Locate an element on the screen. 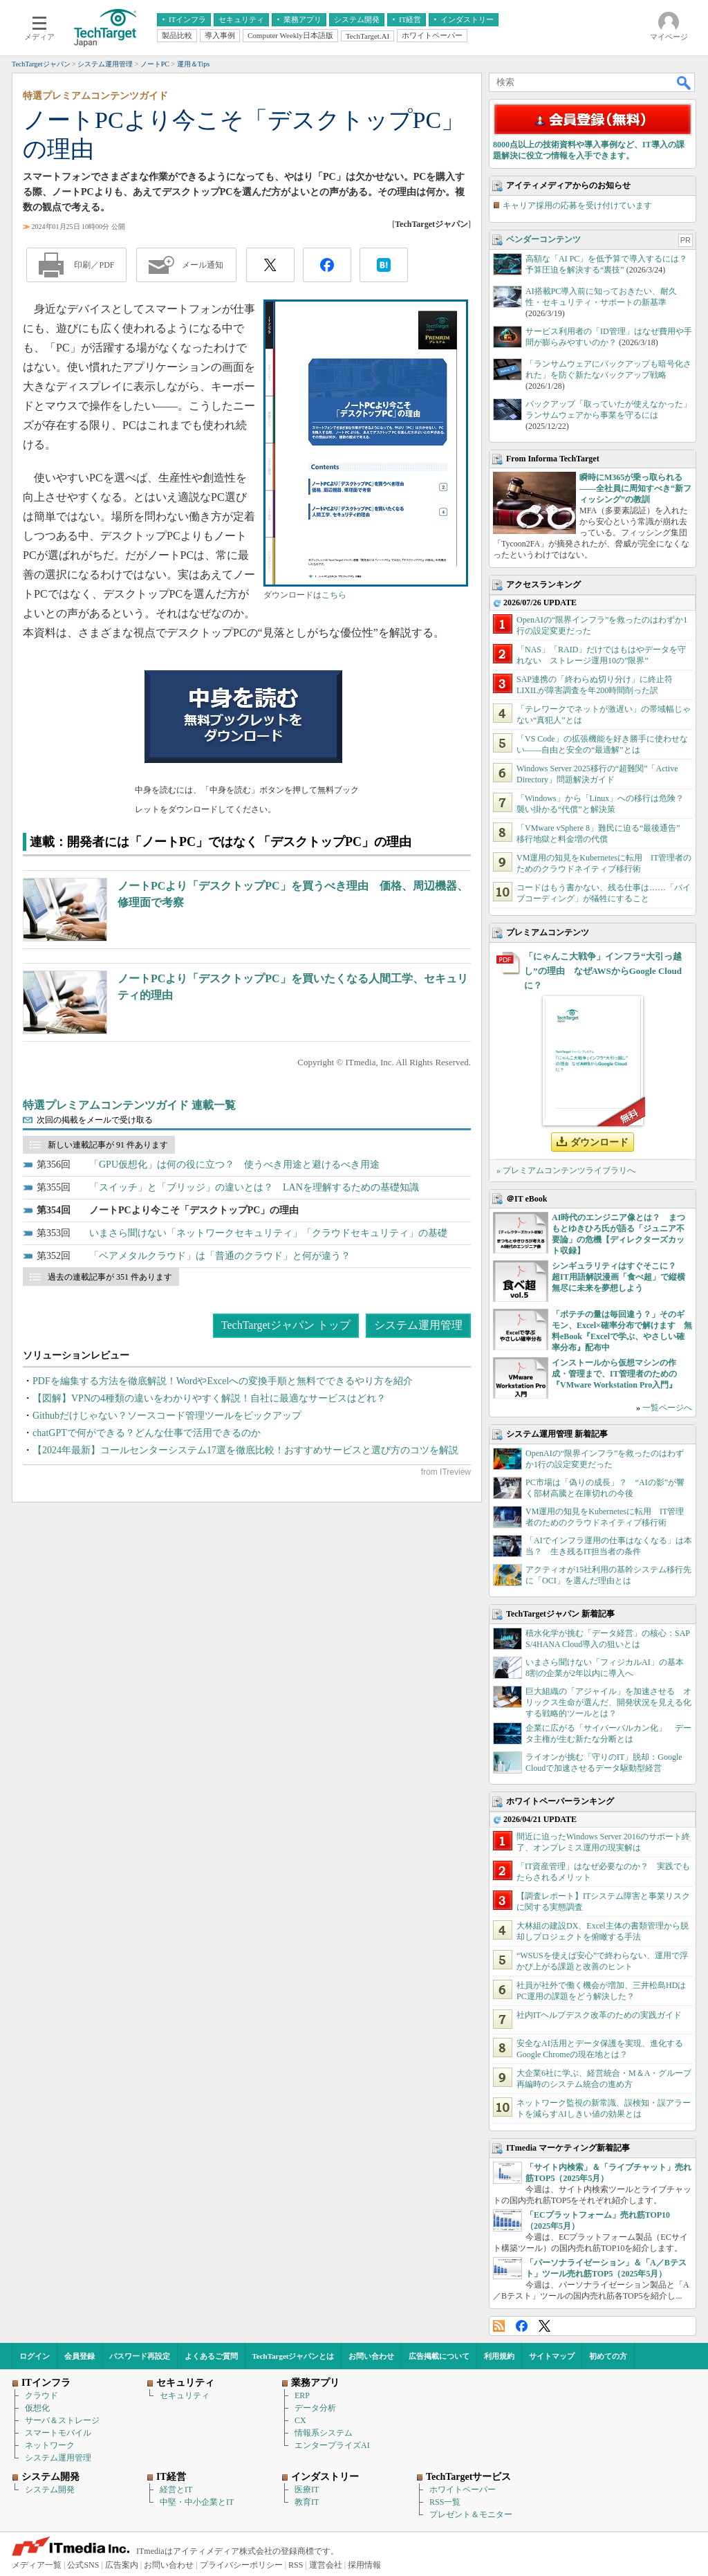  巨大組織の「アジャイル」を加速させる オリックス生命が選んだ、開発状況を見える化する戦略的ツールとは？ is located at coordinates (608, 1702).